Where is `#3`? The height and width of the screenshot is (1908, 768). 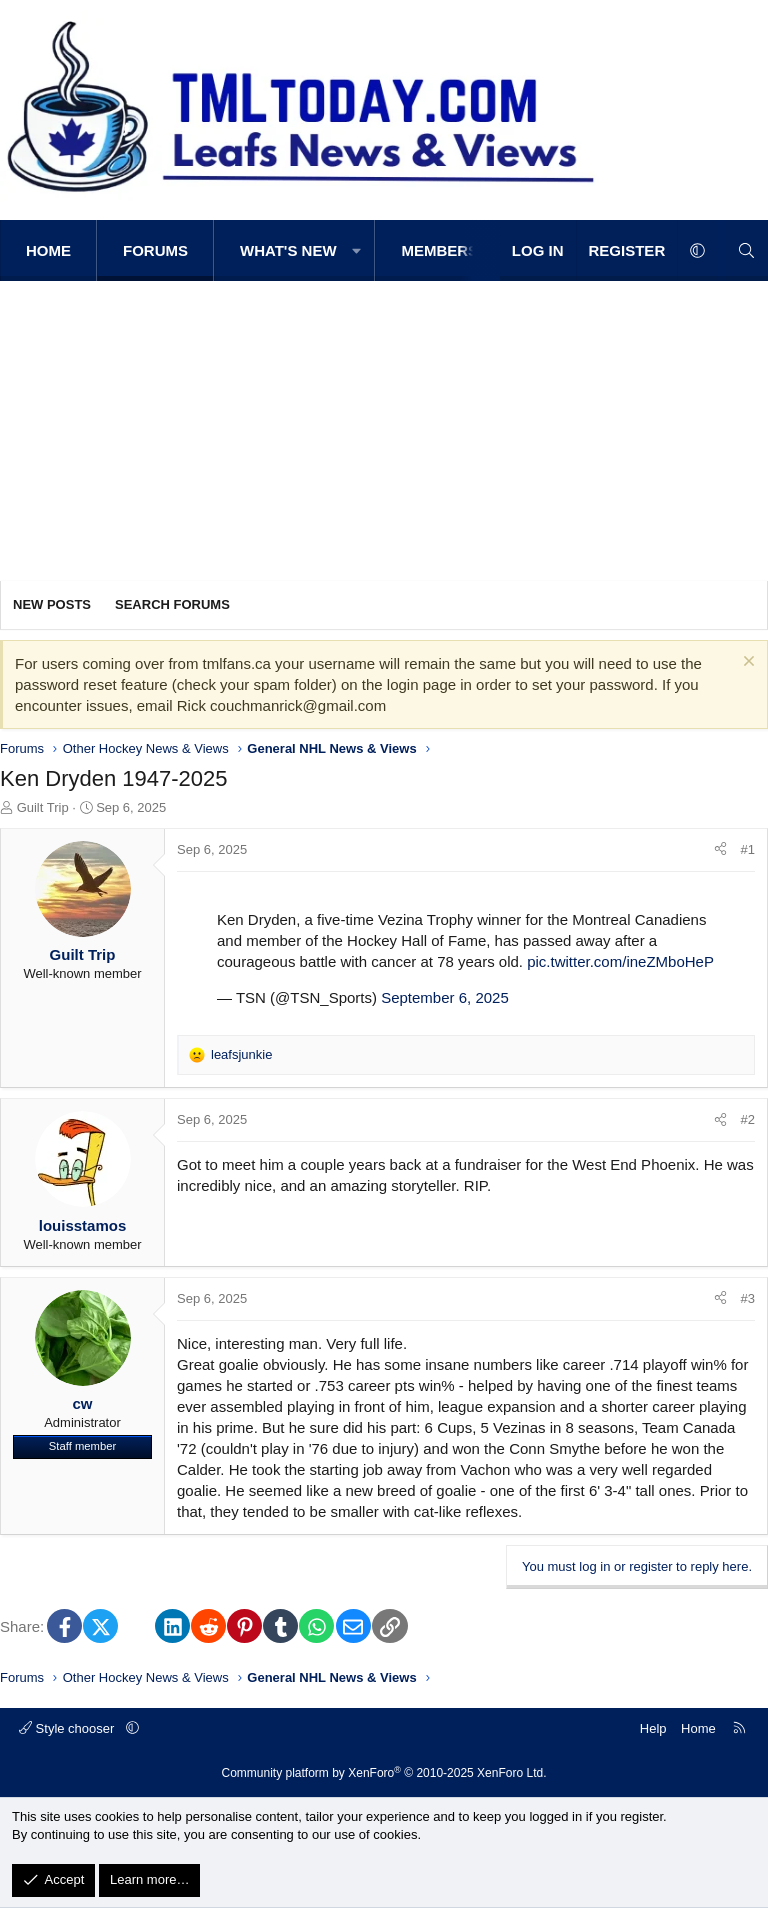 #3 is located at coordinates (748, 1298).